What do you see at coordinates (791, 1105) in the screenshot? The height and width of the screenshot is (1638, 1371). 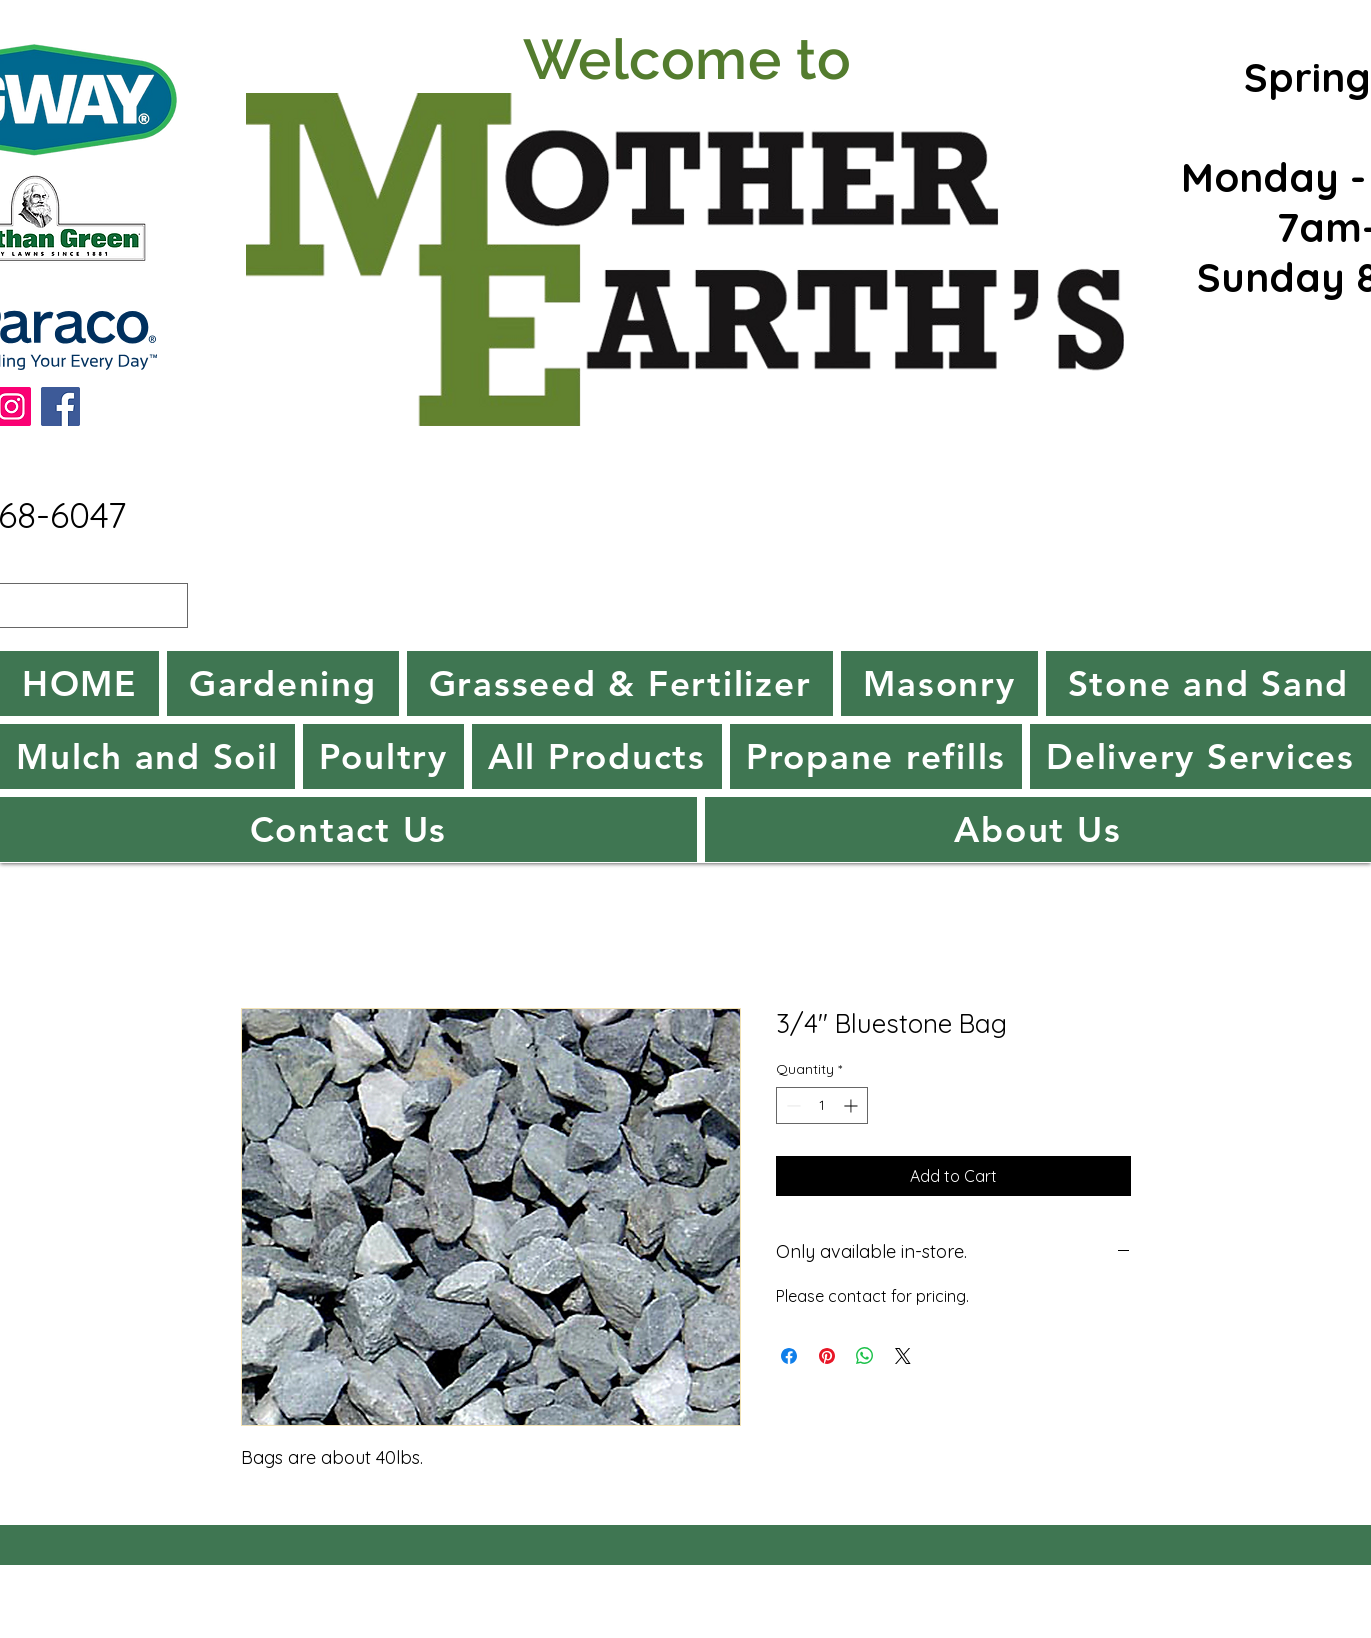 I see `[Decrement]` at bounding box center [791, 1105].